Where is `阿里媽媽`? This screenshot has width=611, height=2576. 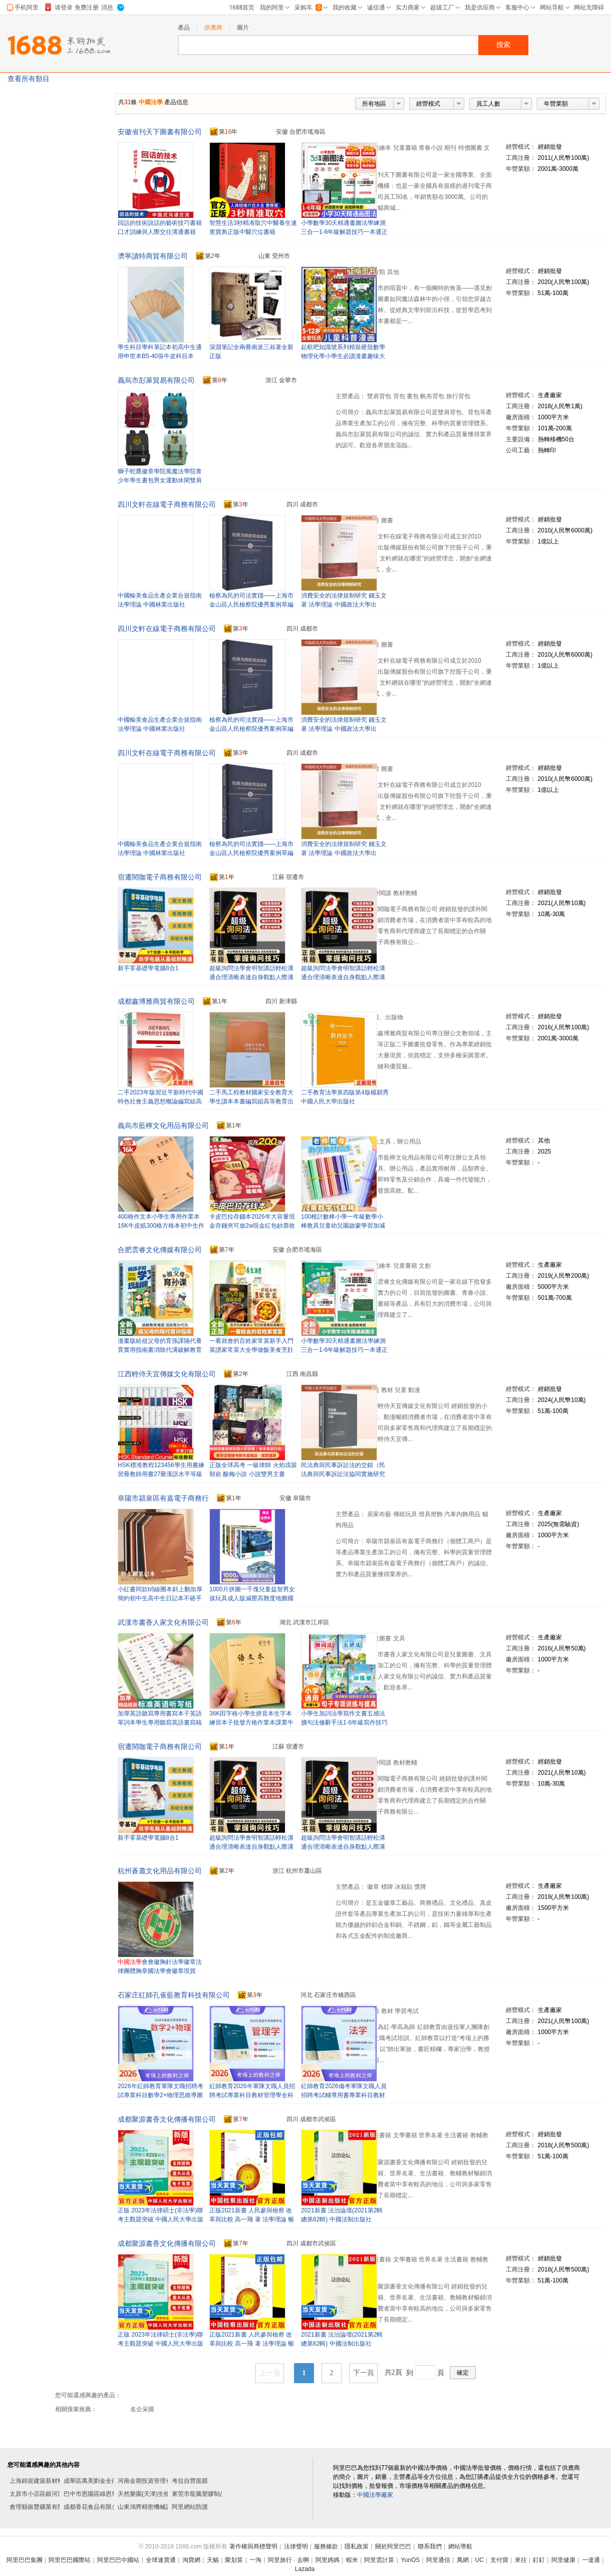
阿里媽媽 is located at coordinates (328, 2559).